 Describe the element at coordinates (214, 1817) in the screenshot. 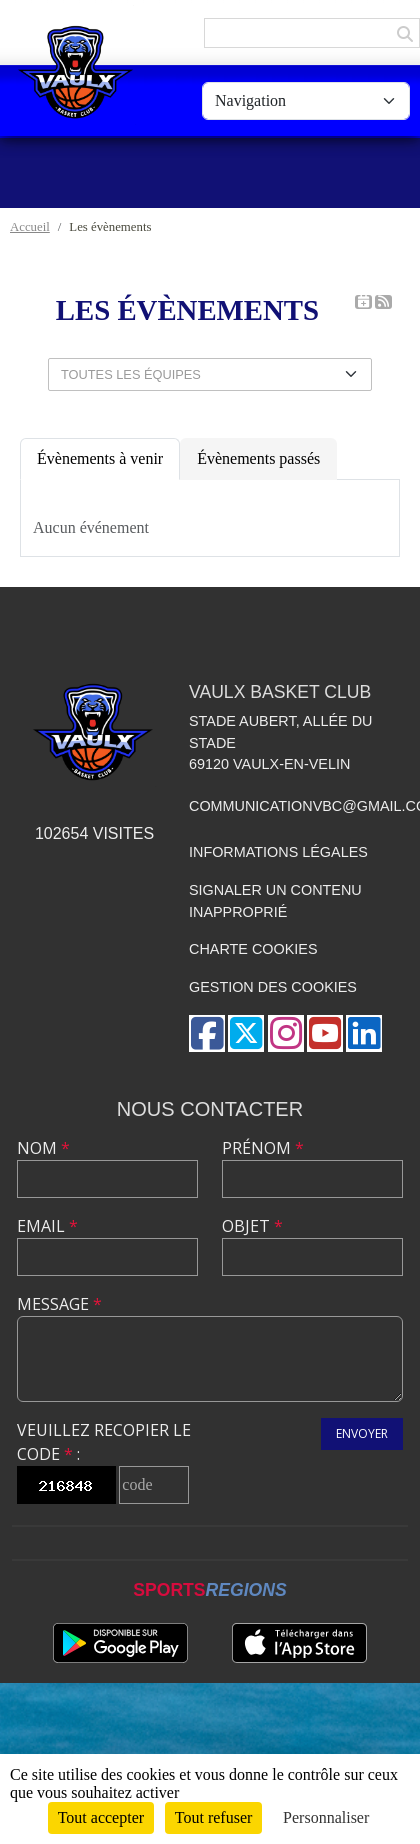

I see `Tout refuser [Cookies : Tout refuser]` at that location.